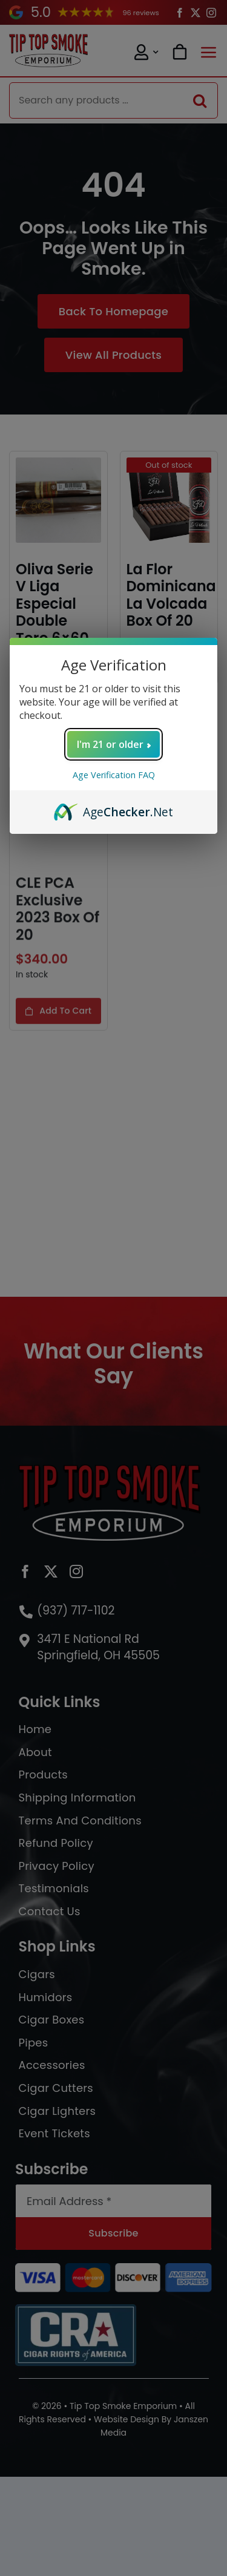 This screenshot has height=2576, width=227. I want to click on Age Verification FAQ, so click(114, 775).